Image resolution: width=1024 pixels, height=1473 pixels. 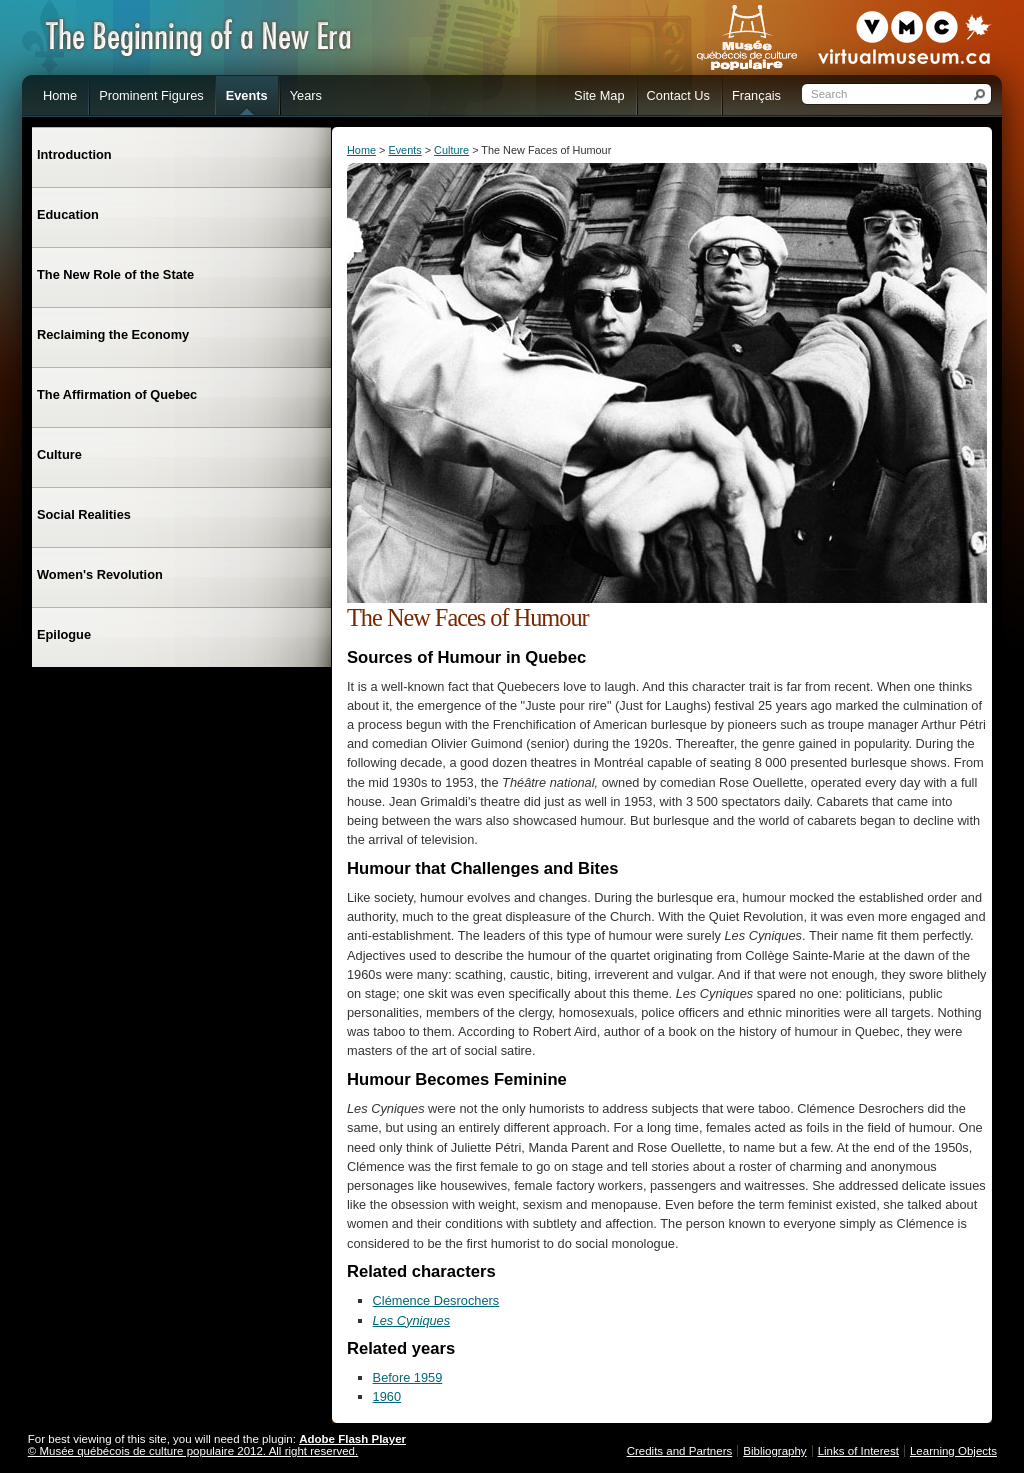 What do you see at coordinates (451, 150) in the screenshot?
I see `Culture` at bounding box center [451, 150].